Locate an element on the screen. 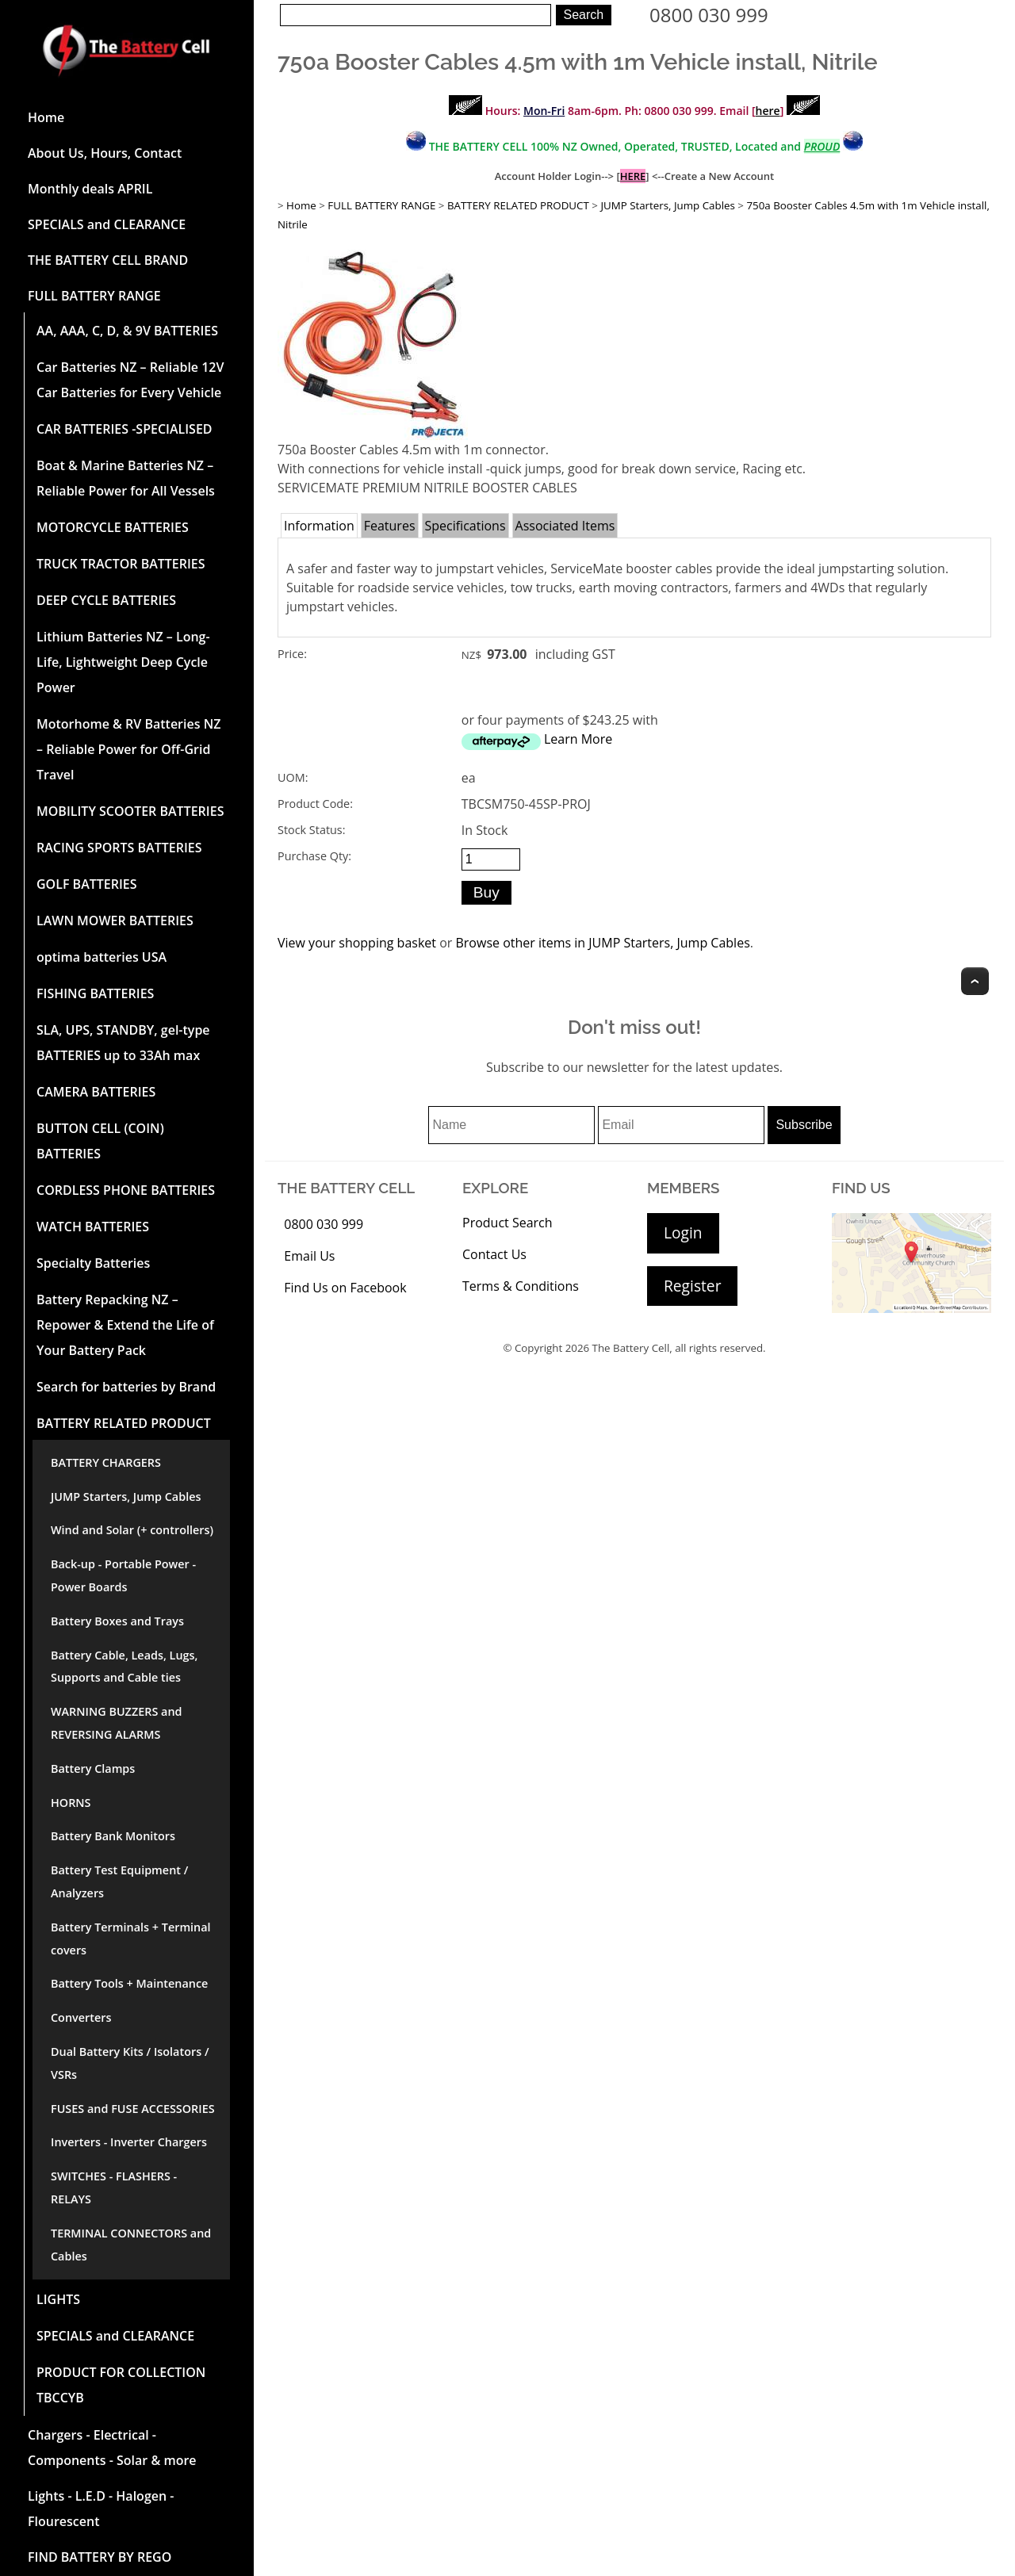 The image size is (1015, 2576). Battery Boxes and Trays is located at coordinates (117, 1621).